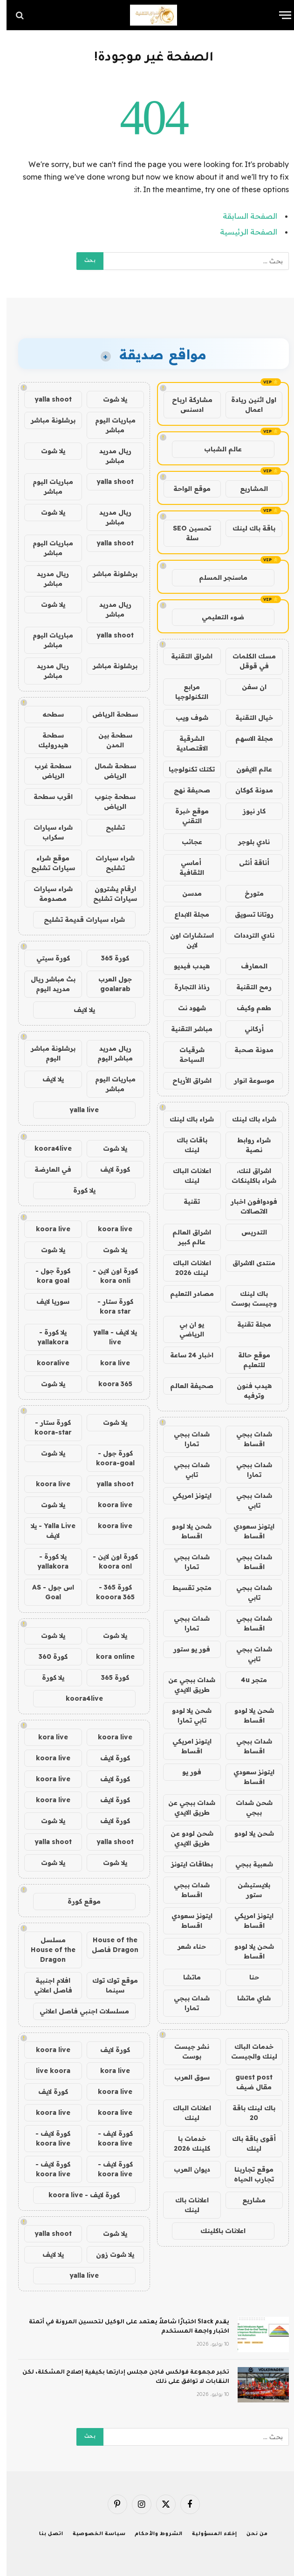  Describe the element at coordinates (247, 661) in the screenshot. I see `مسك الكلمات في قوقل` at that location.